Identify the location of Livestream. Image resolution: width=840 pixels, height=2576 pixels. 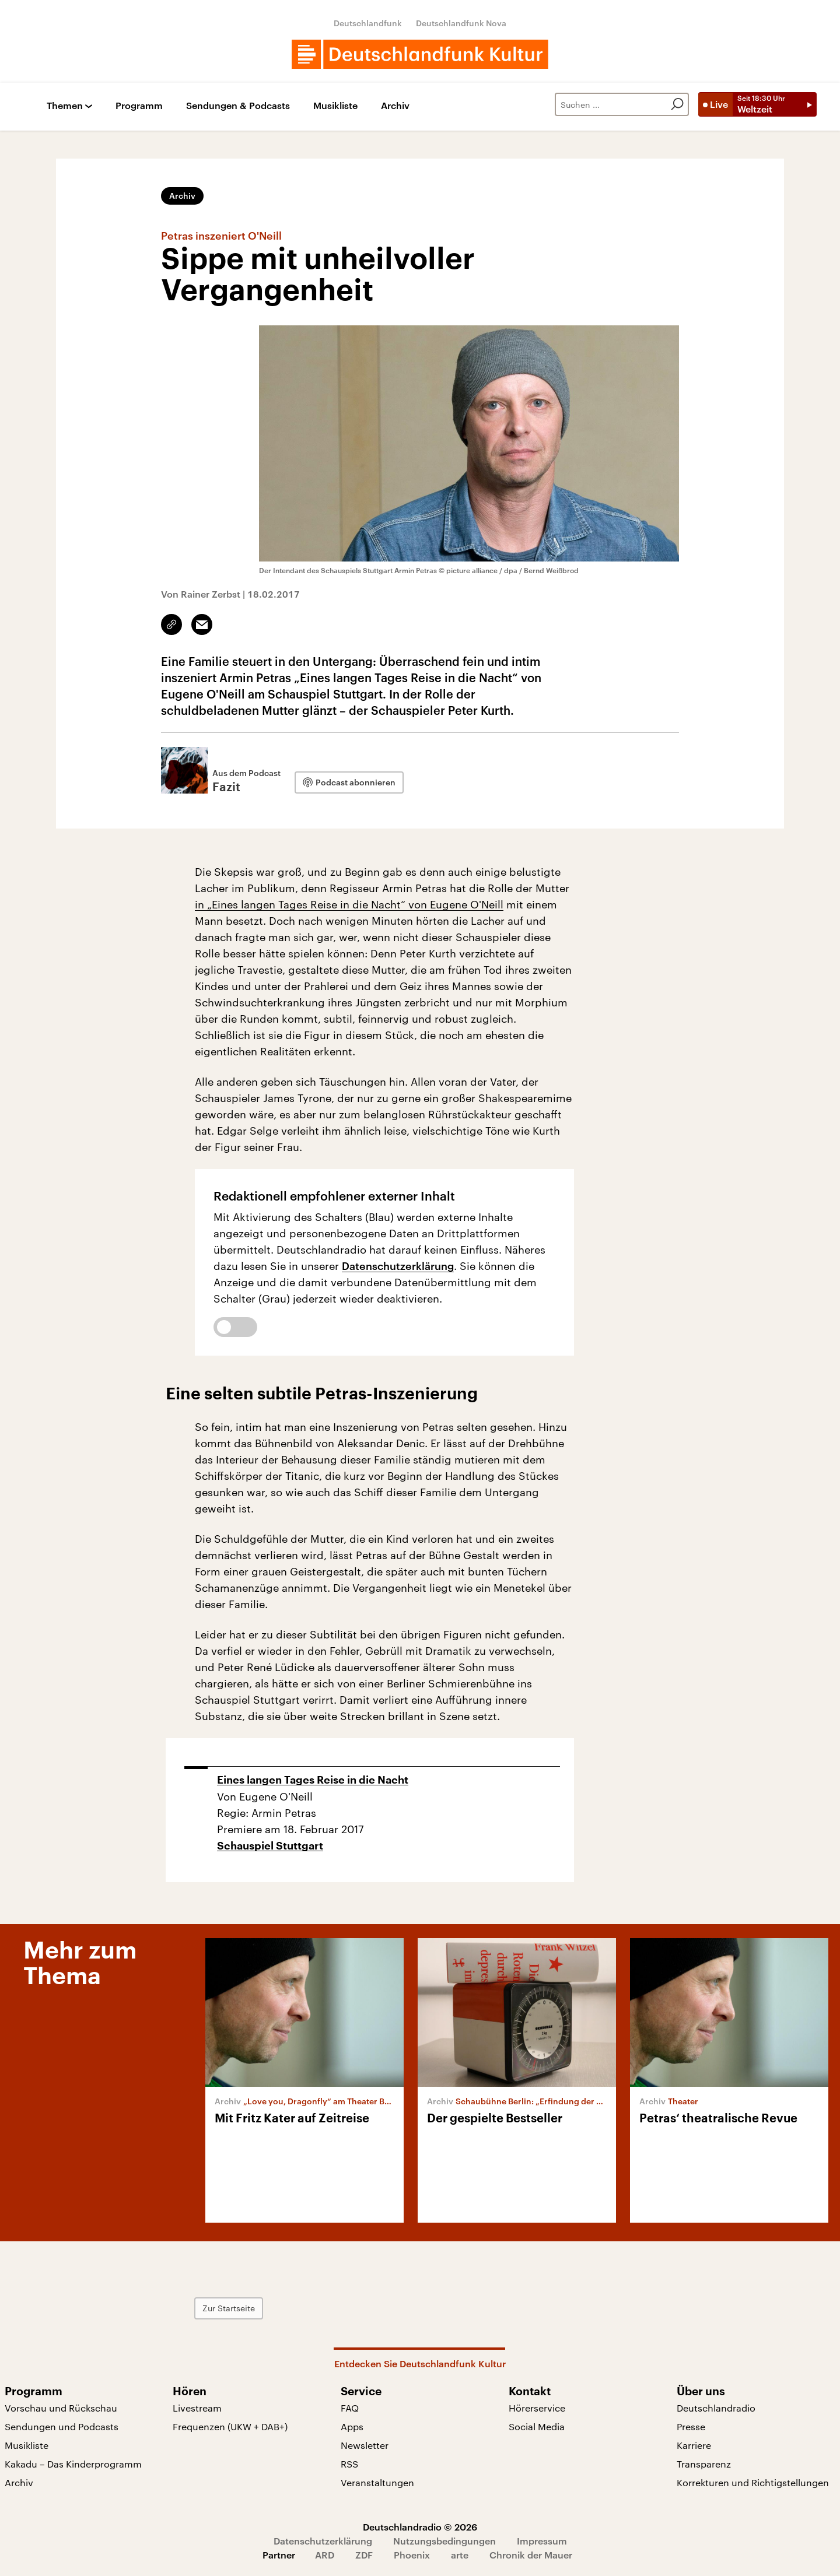
(197, 2407).